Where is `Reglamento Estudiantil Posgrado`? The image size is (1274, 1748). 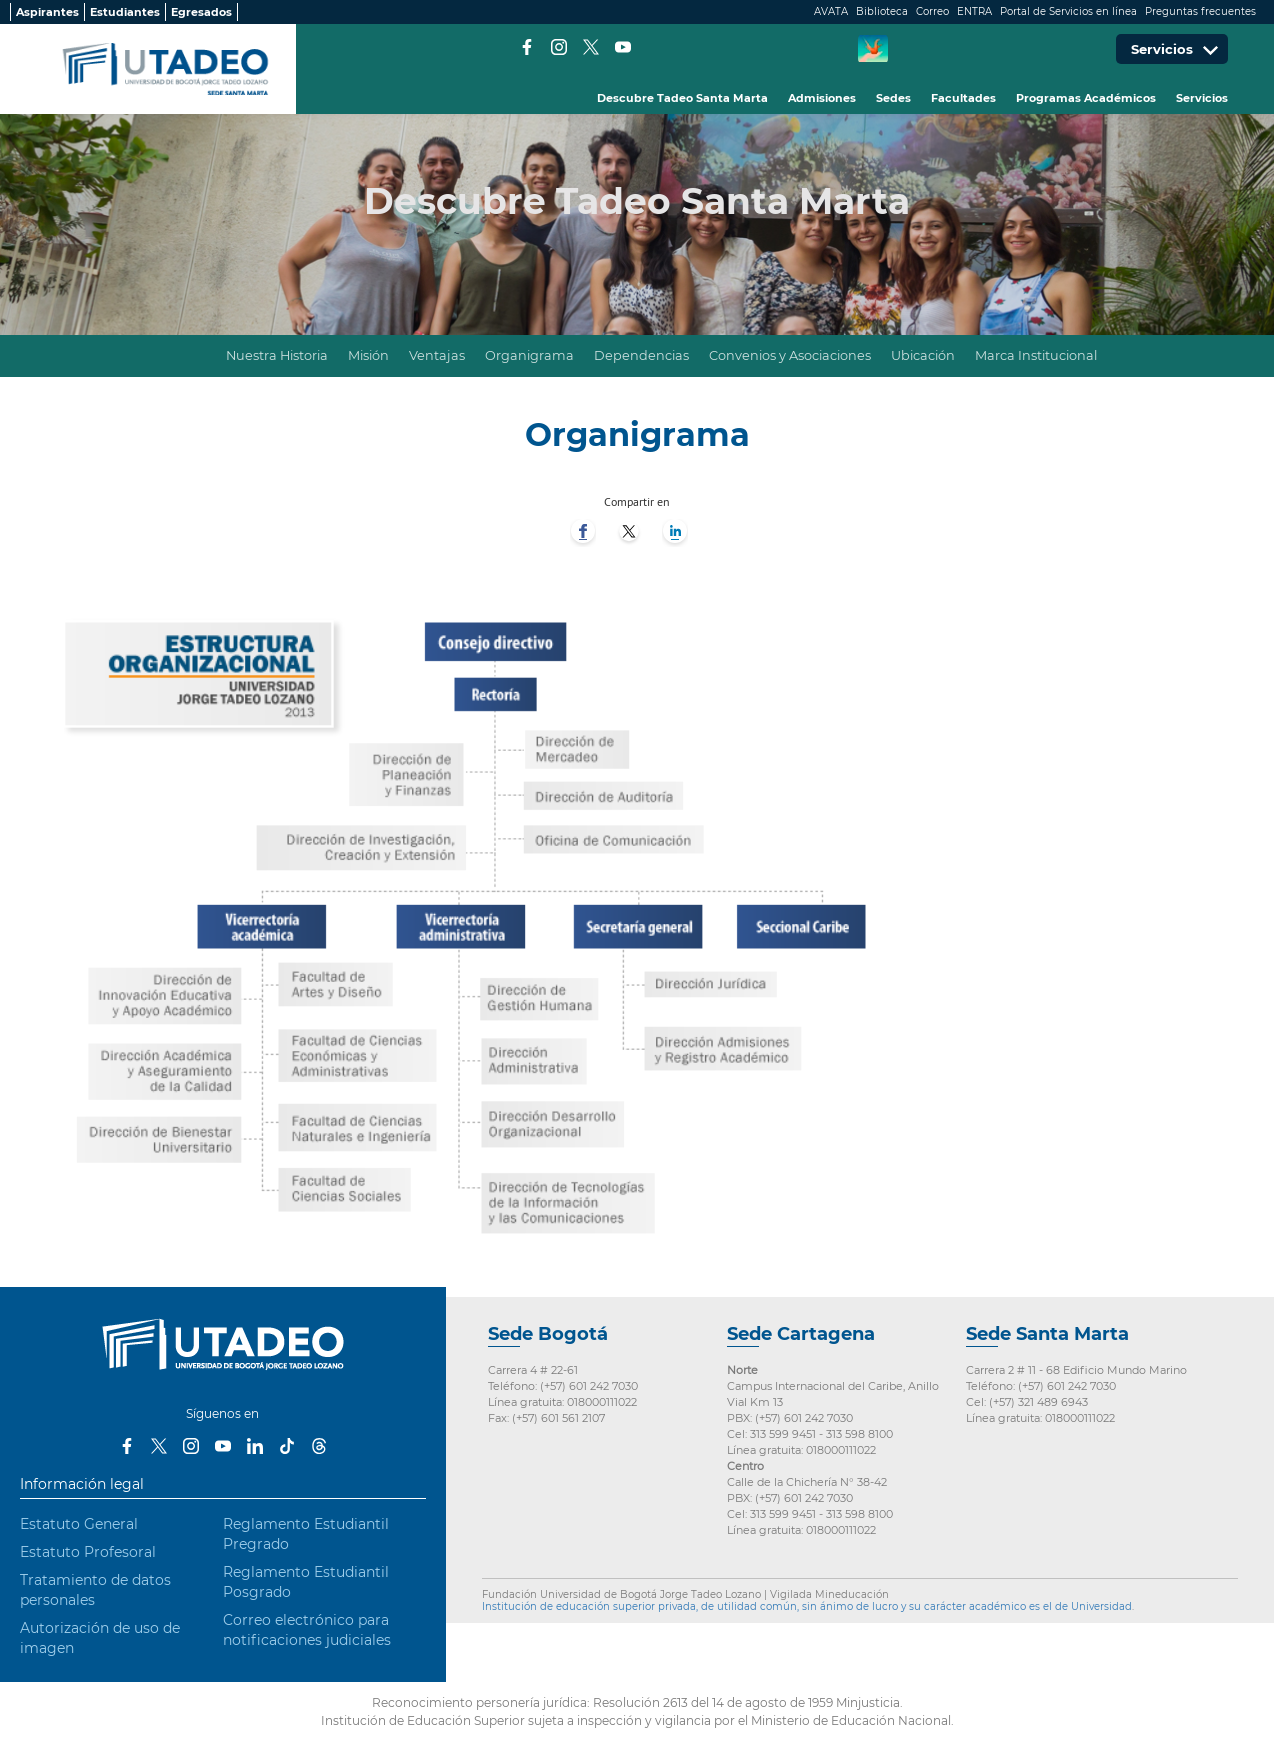
Reglamento Estudiantil Posgrado is located at coordinates (306, 1582).